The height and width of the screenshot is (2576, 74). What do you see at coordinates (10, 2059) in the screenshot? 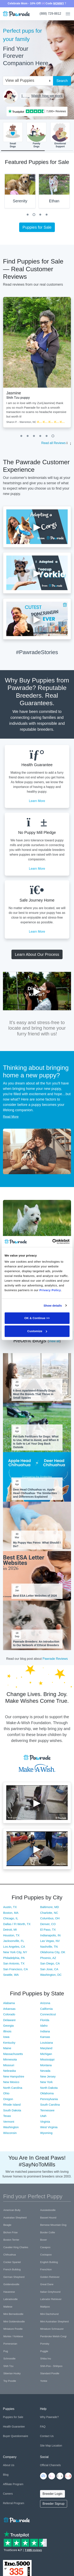
I see `Minnesota` at bounding box center [10, 2059].